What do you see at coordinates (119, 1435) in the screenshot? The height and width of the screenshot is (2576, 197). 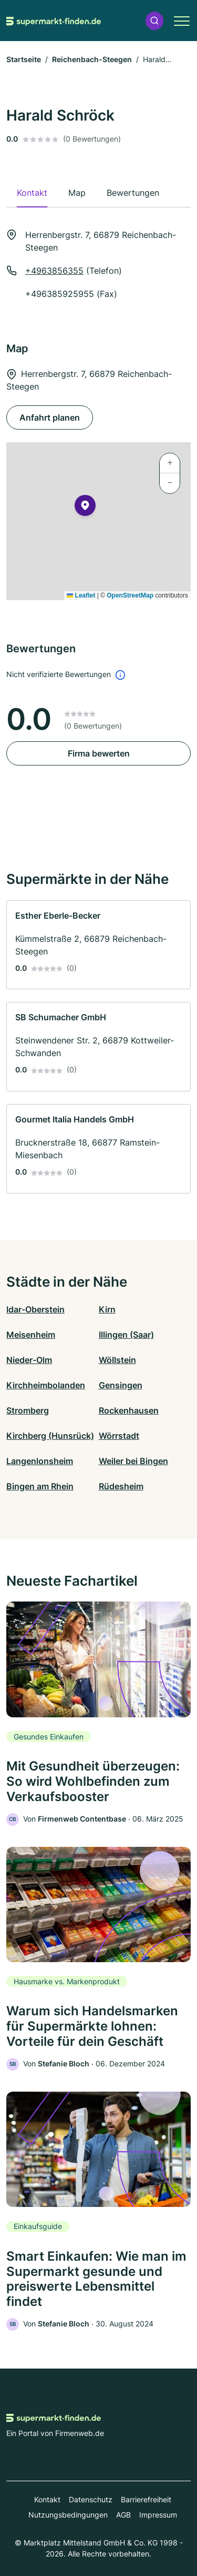 I see `Wörrstadt` at bounding box center [119, 1435].